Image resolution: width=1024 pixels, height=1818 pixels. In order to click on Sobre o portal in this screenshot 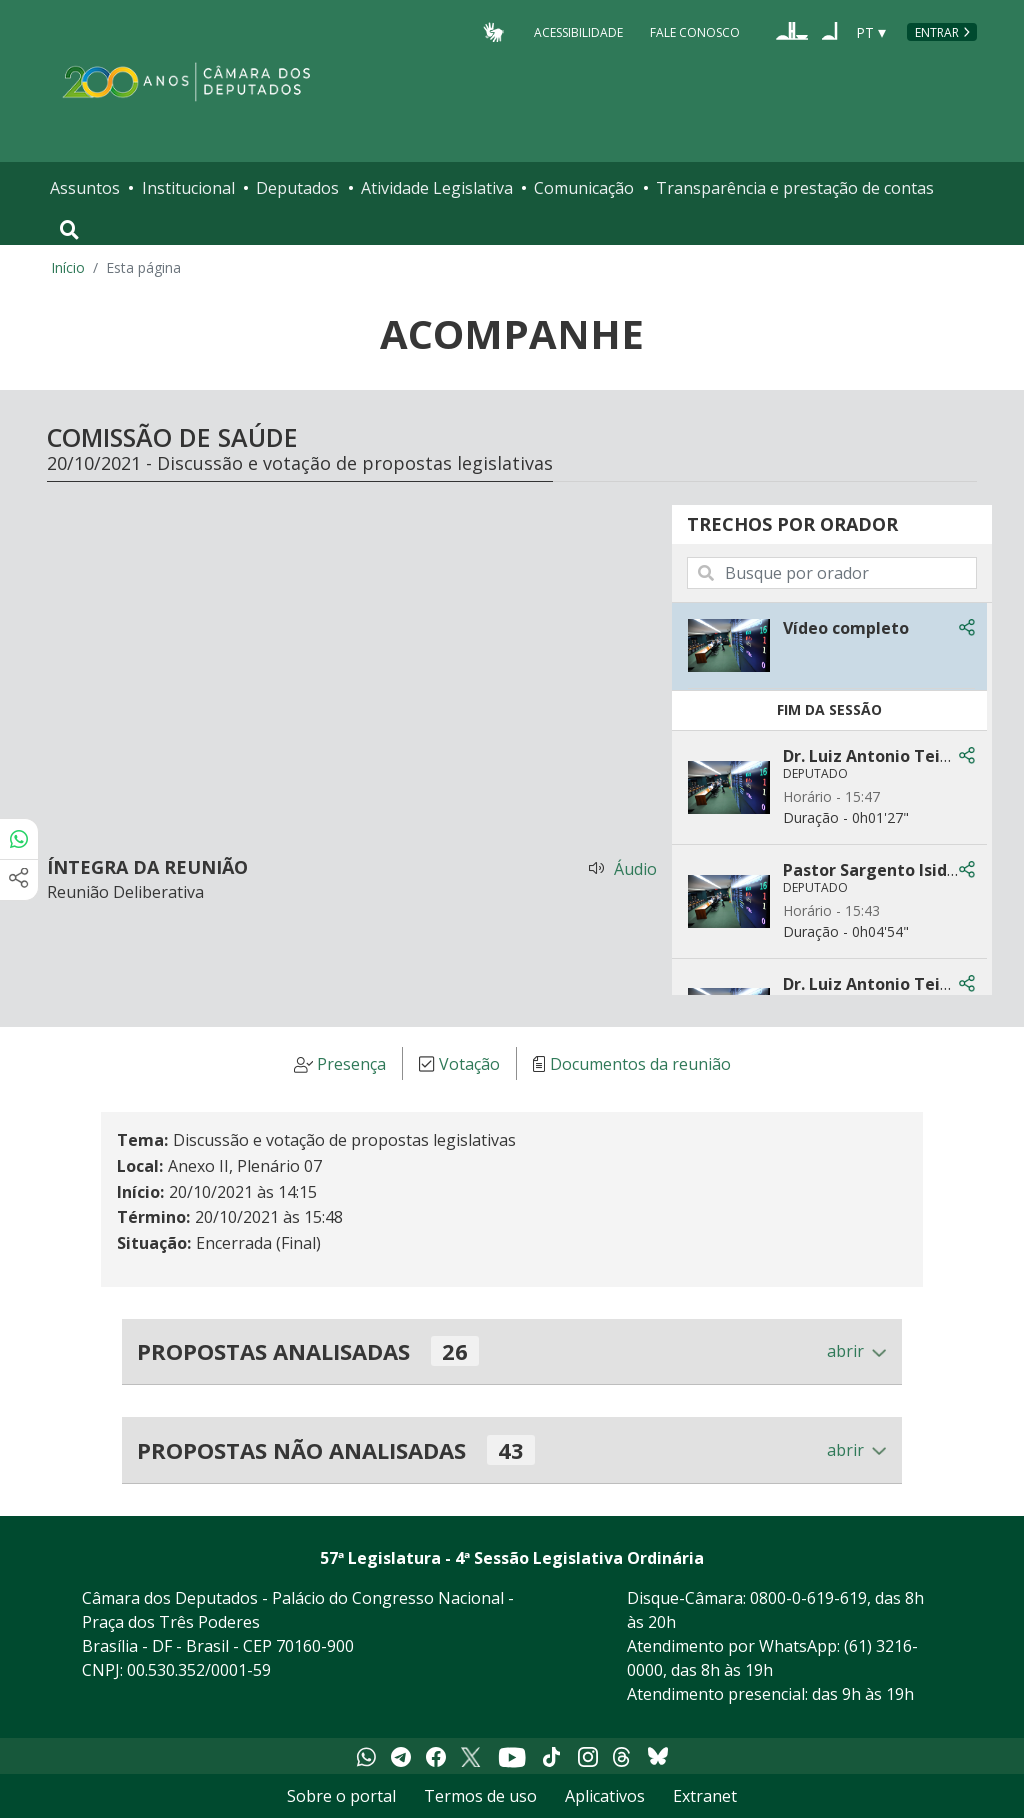, I will do `click(341, 1796)`.